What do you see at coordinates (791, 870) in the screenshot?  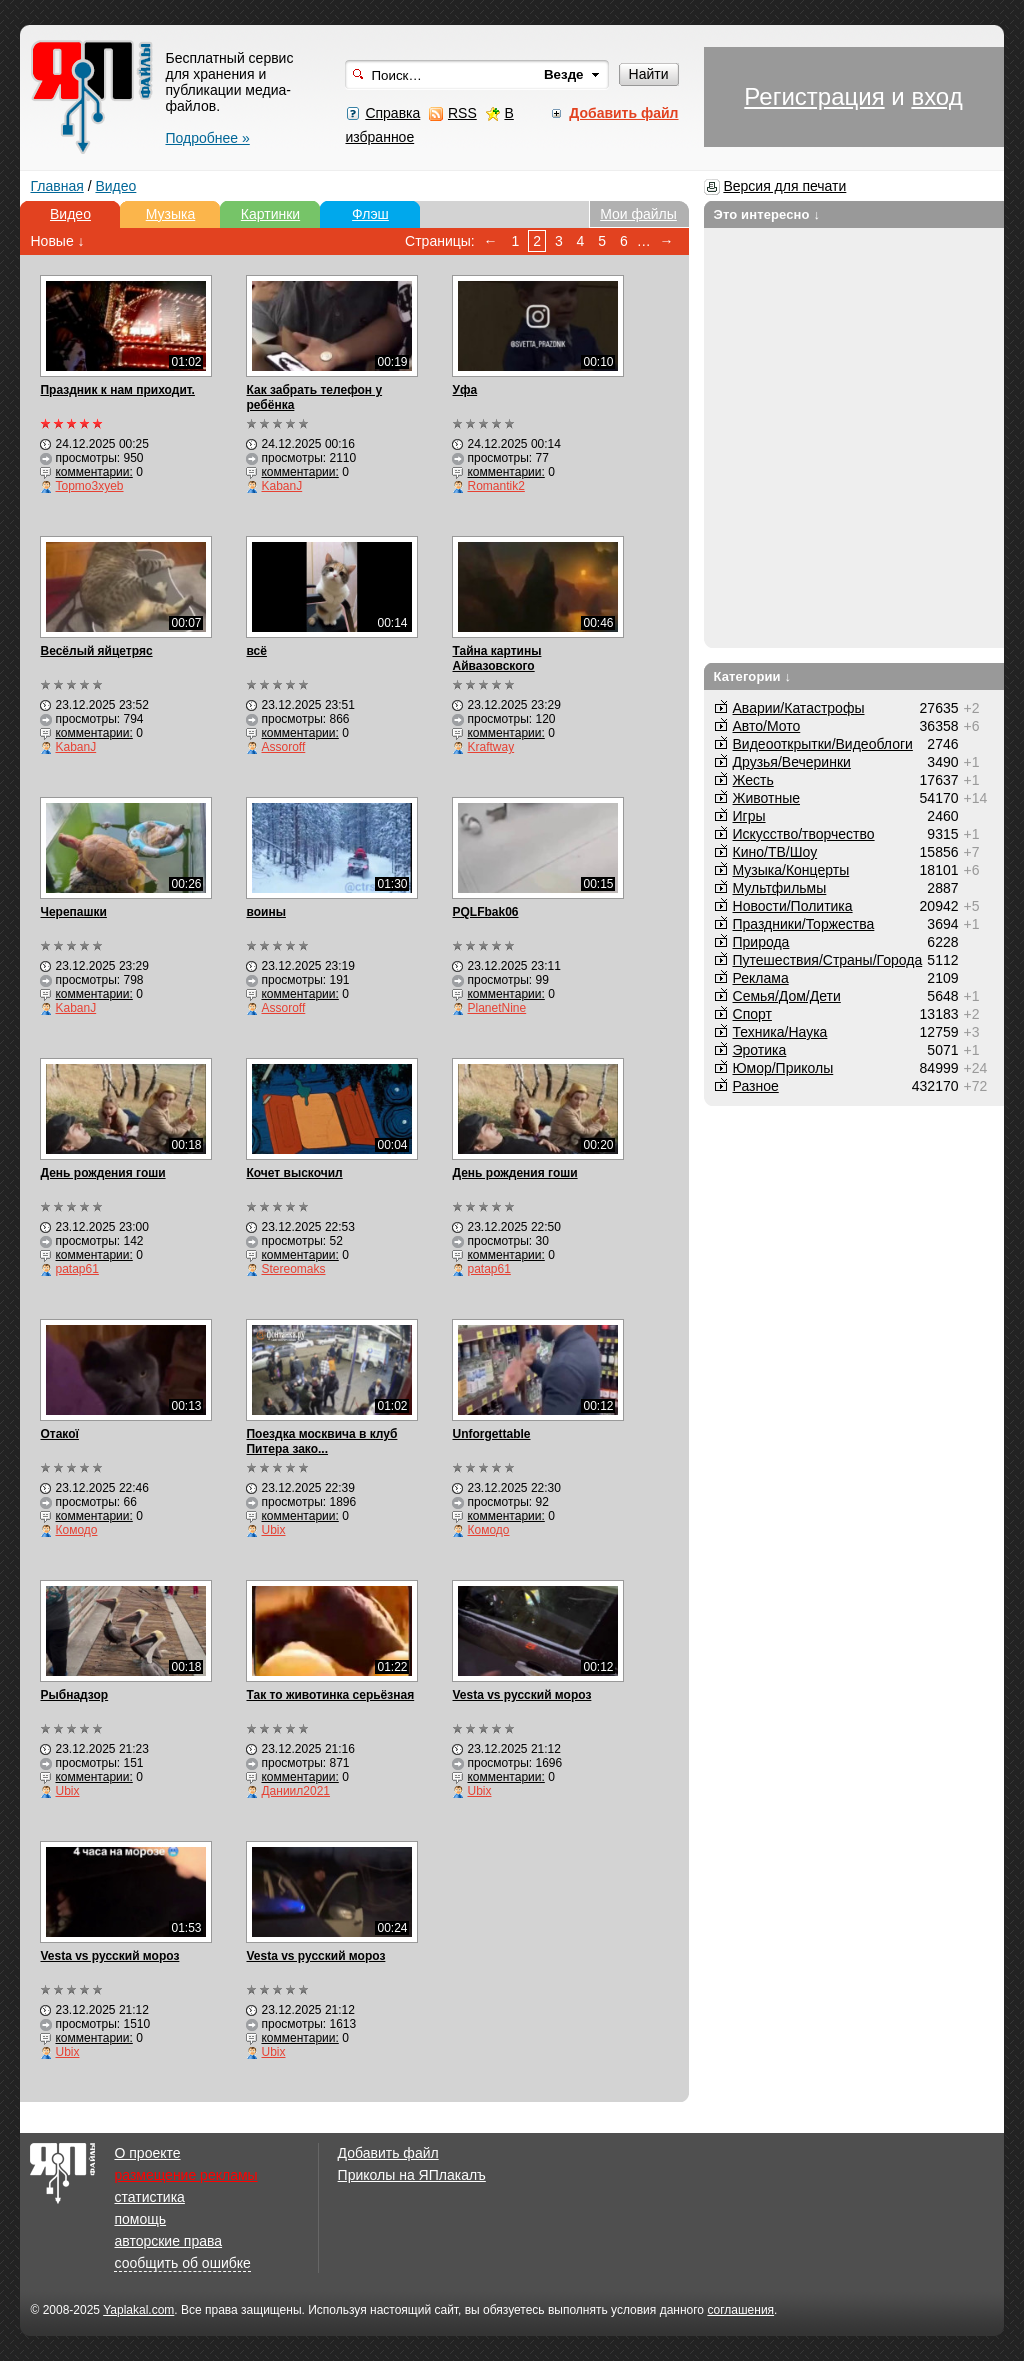 I see `Музыка/Концерты` at bounding box center [791, 870].